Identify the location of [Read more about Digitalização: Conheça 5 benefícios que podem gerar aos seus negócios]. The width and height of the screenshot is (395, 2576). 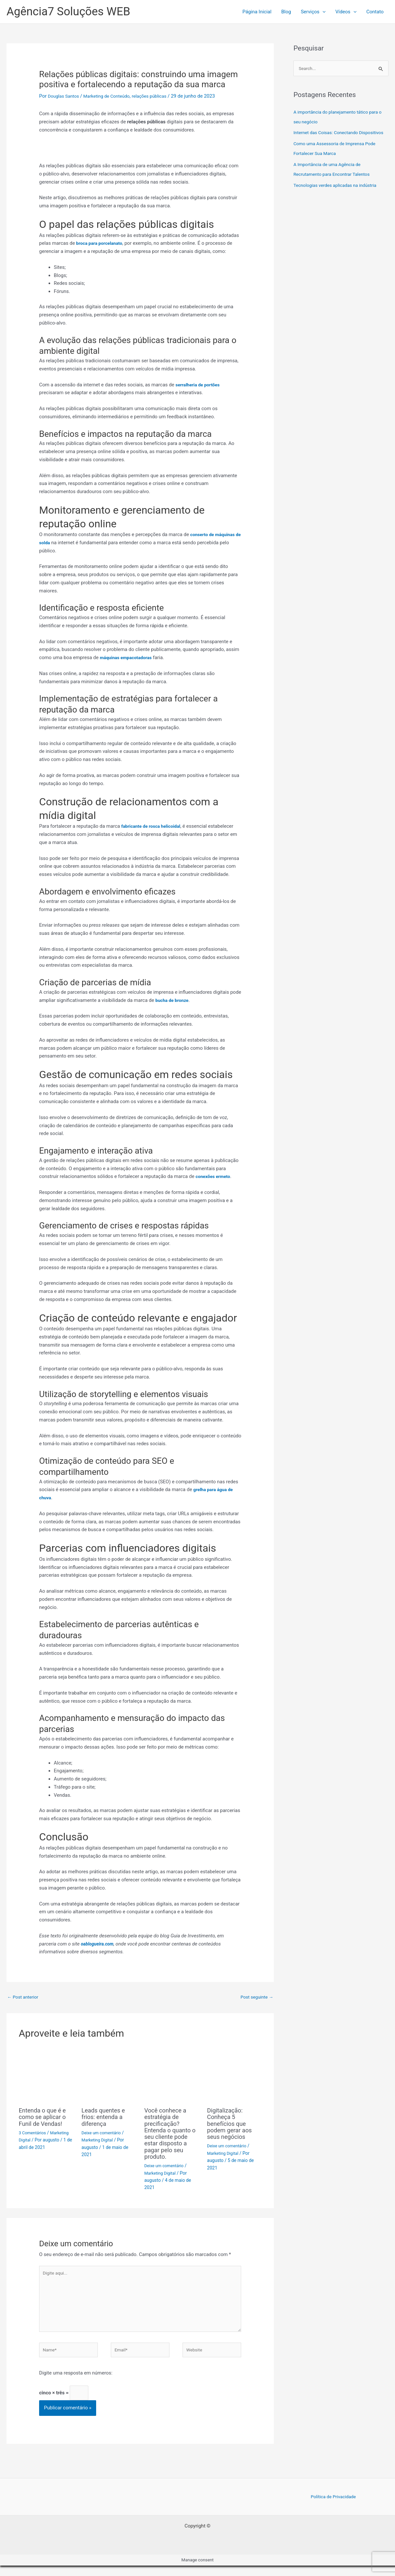
(234, 2075).